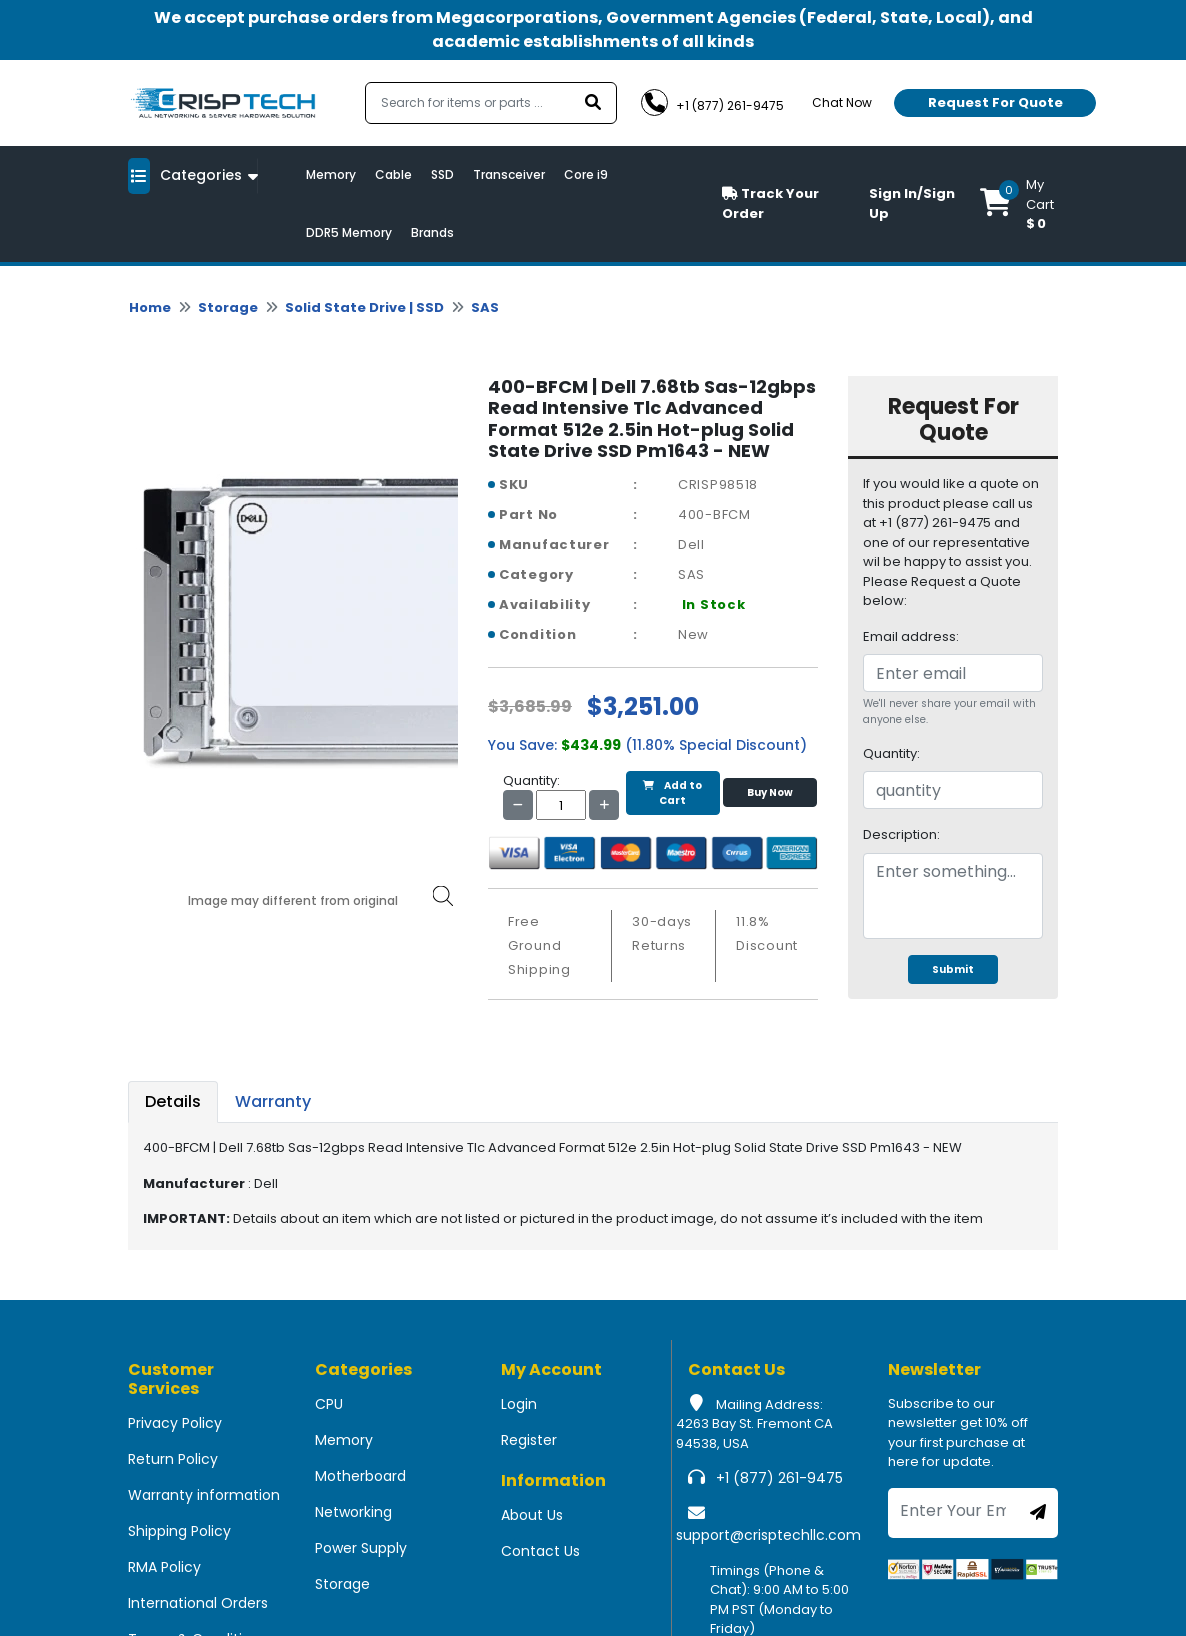 The image size is (1186, 1636). Describe the element at coordinates (509, 174) in the screenshot. I see `Transceiver` at that location.